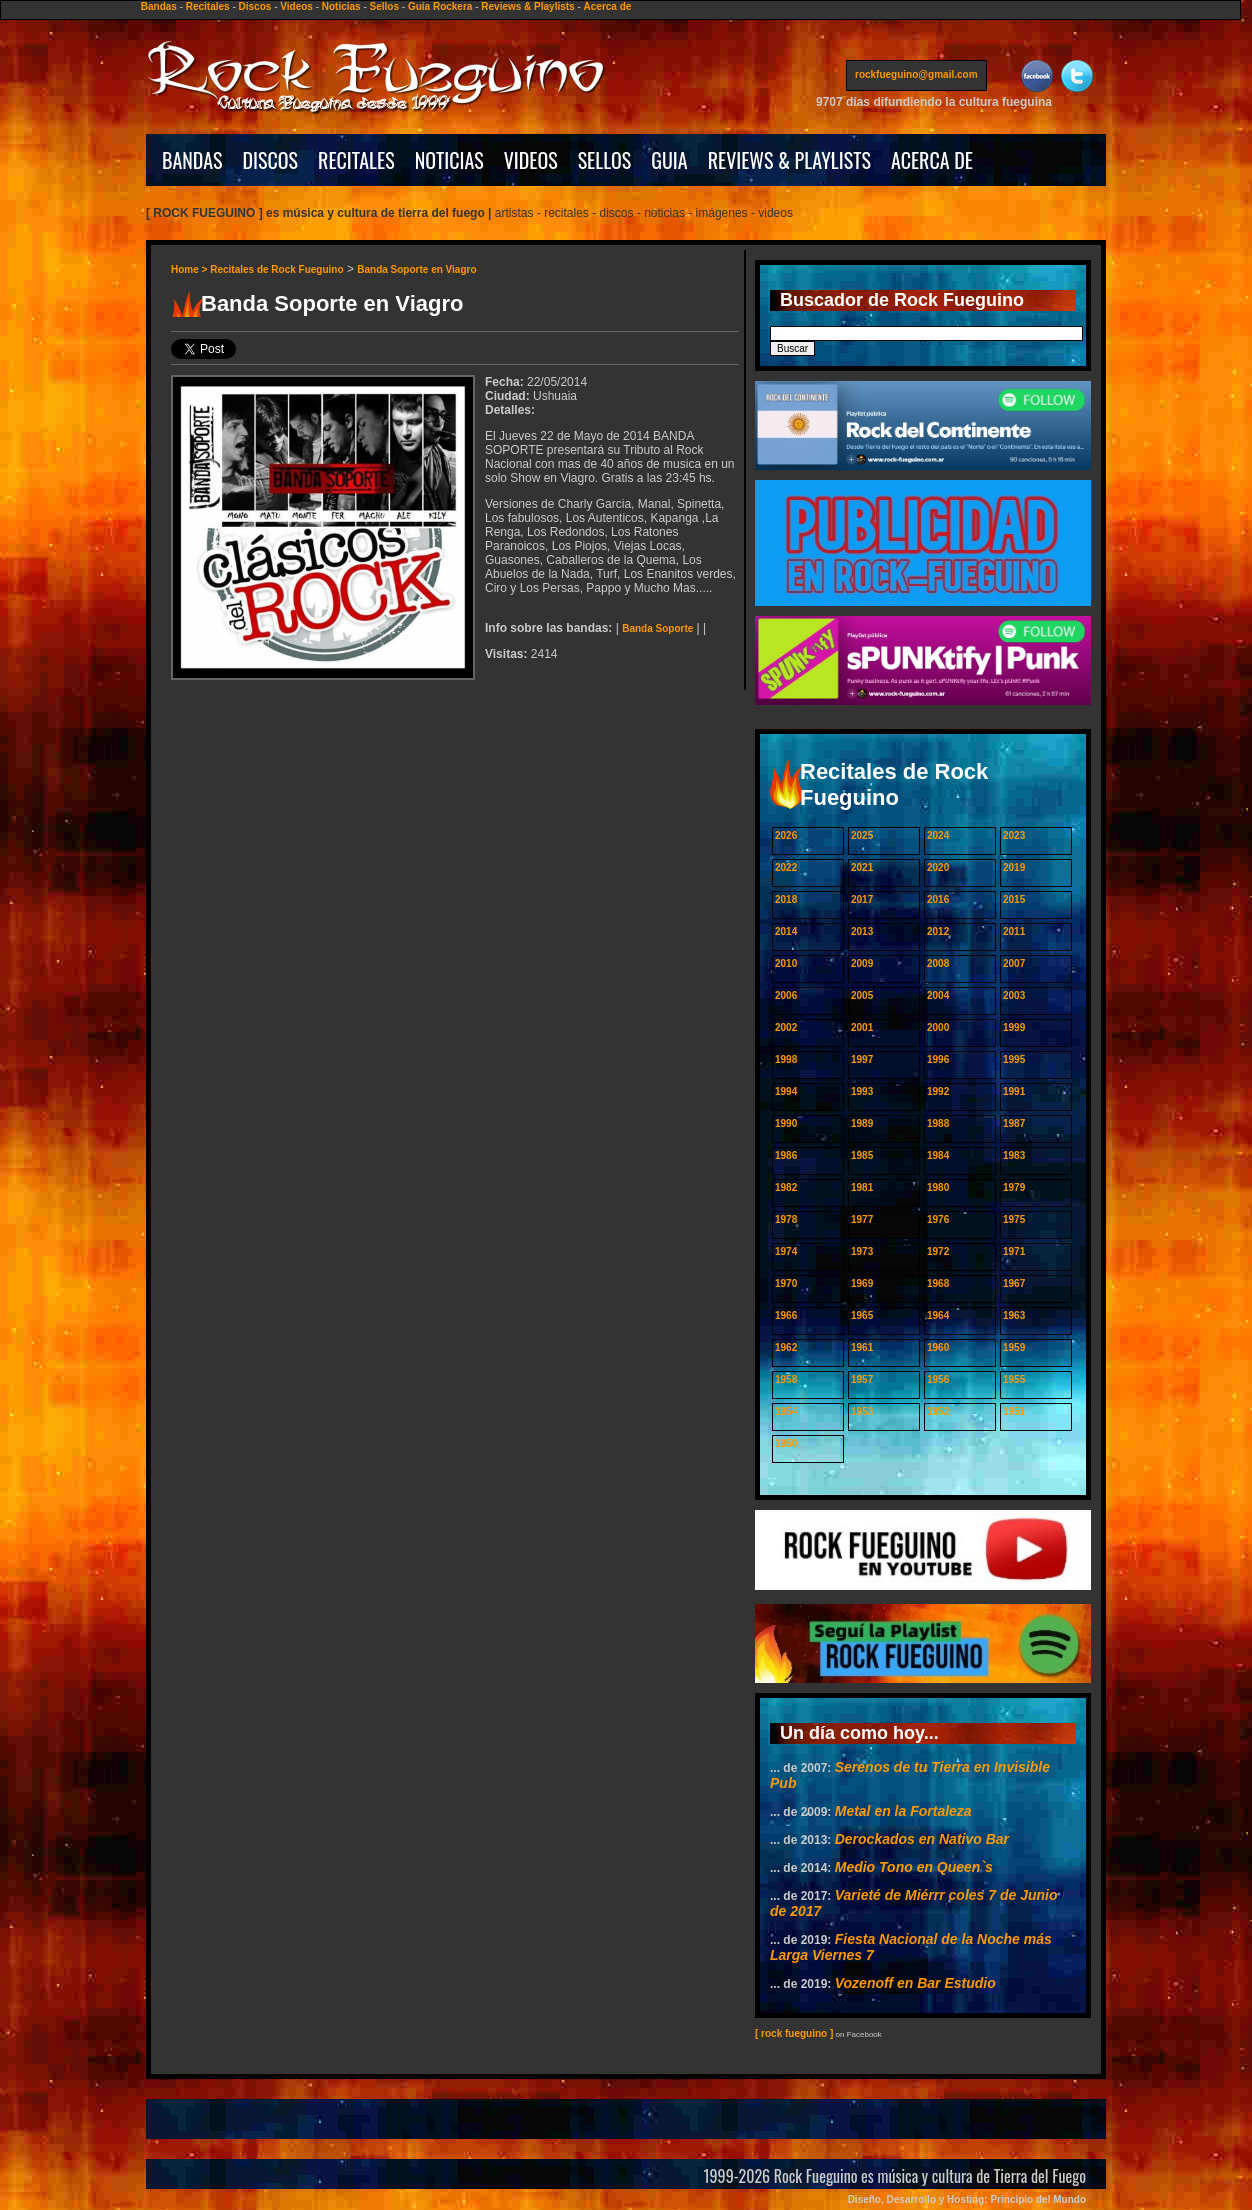 The width and height of the screenshot is (1252, 2210). I want to click on 2005, so click(862, 995).